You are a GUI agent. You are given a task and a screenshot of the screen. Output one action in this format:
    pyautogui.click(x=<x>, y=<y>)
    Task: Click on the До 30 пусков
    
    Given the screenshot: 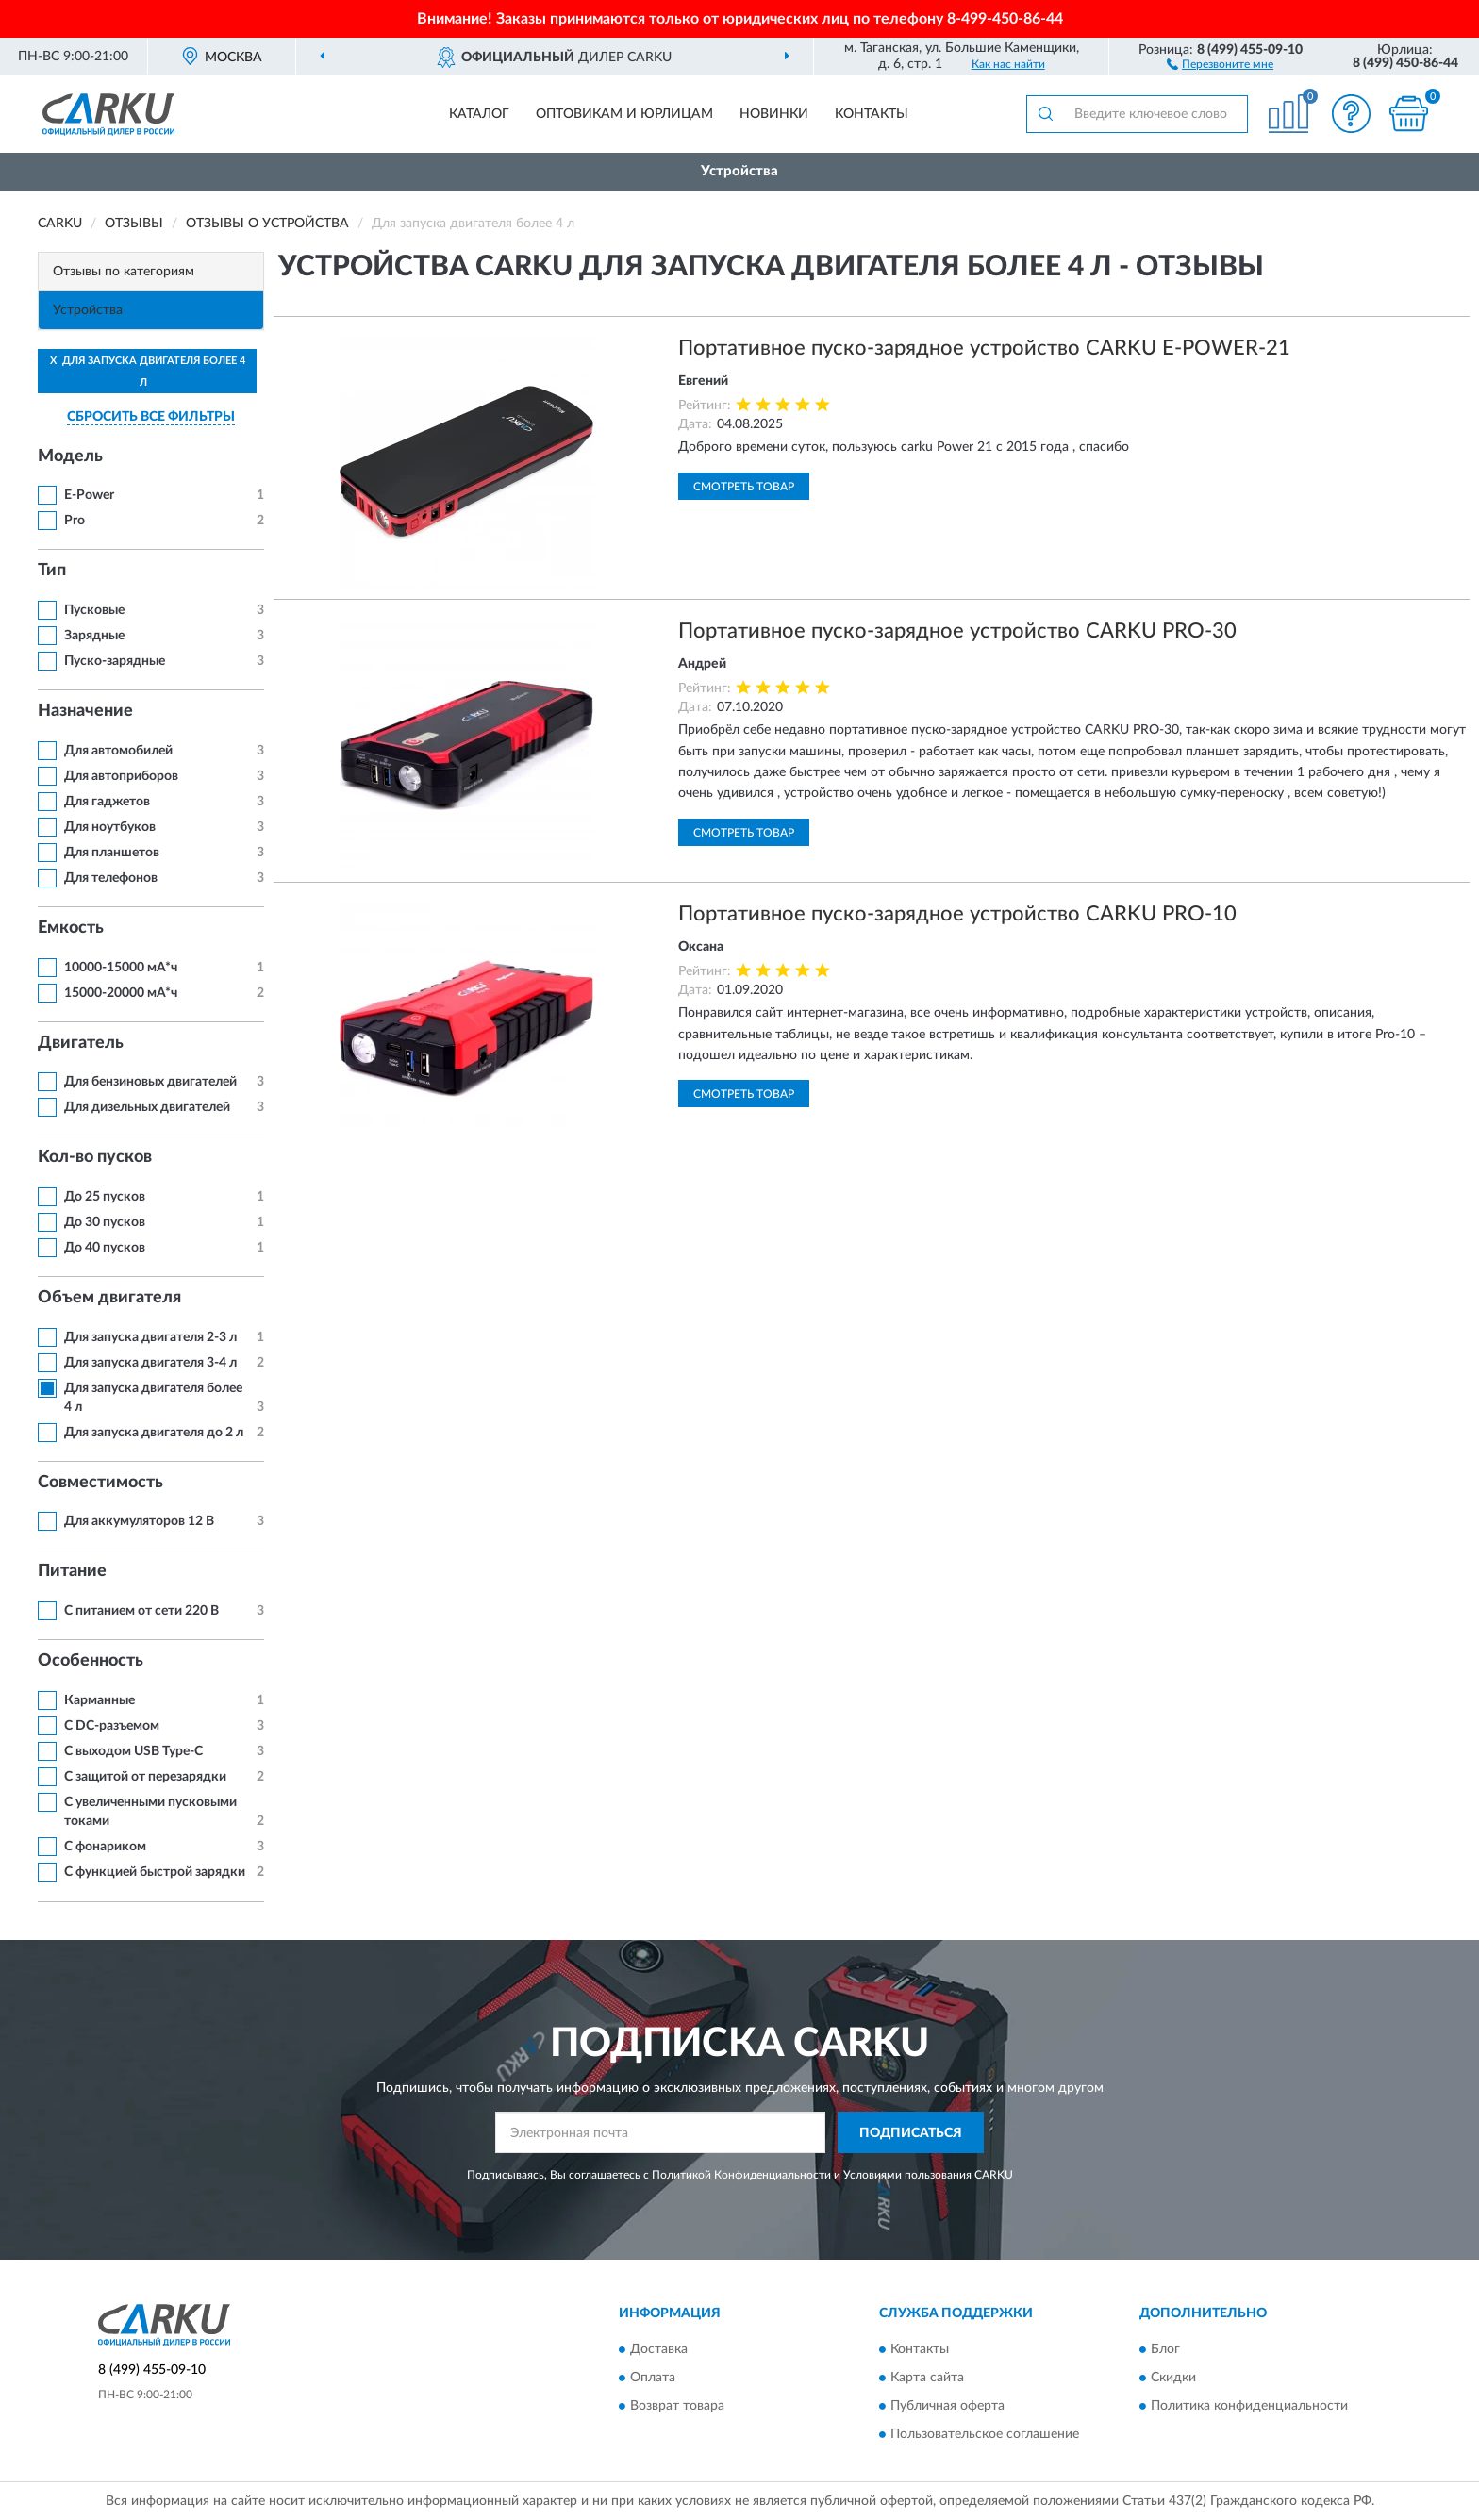 What is the action you would take?
    pyautogui.click(x=104, y=1222)
    